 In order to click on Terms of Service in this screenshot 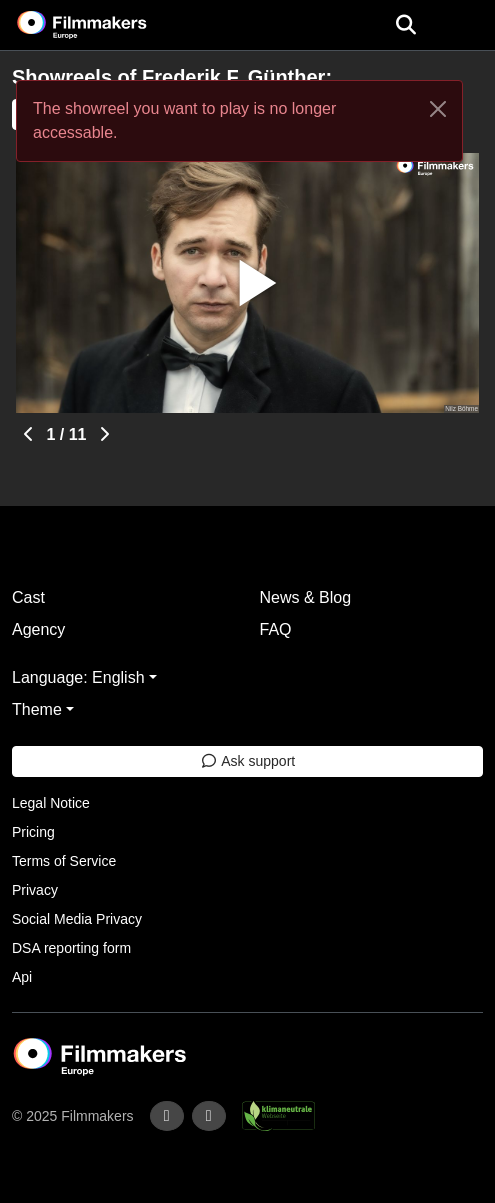, I will do `click(64, 861)`.